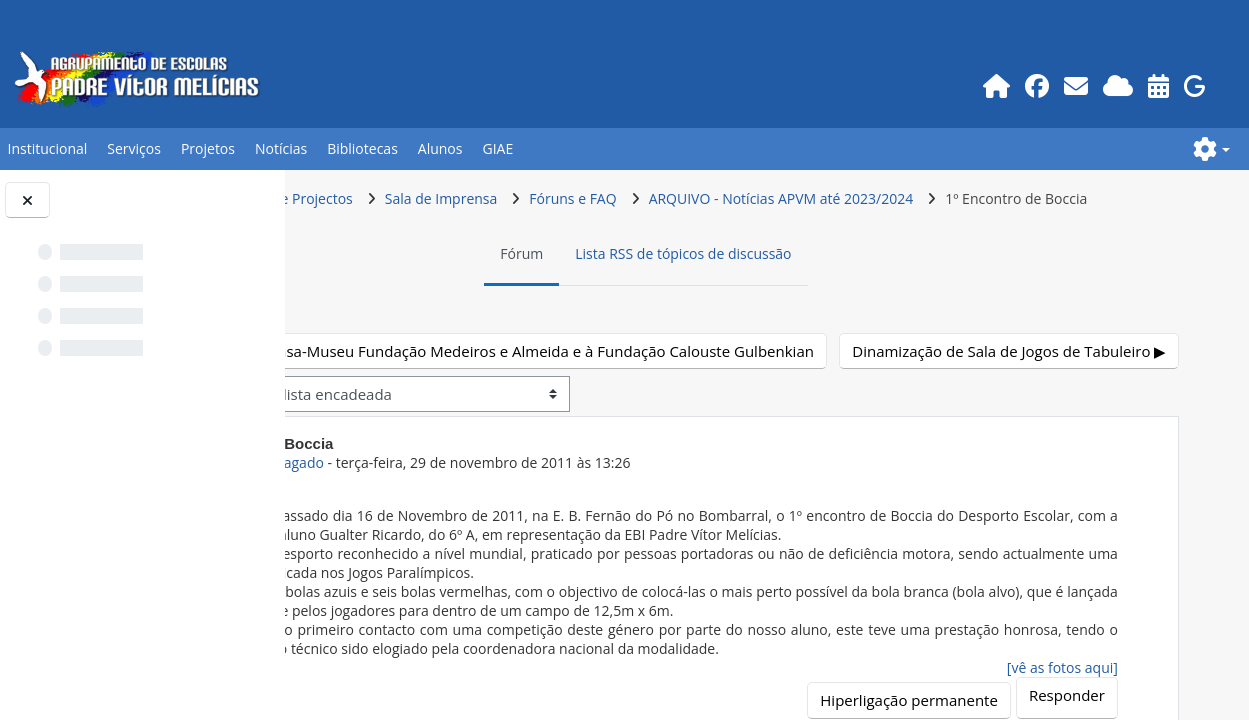 Image resolution: width=1249 pixels, height=720 pixels. Describe the element at coordinates (281, 148) in the screenshot. I see `Notícias [button]` at that location.